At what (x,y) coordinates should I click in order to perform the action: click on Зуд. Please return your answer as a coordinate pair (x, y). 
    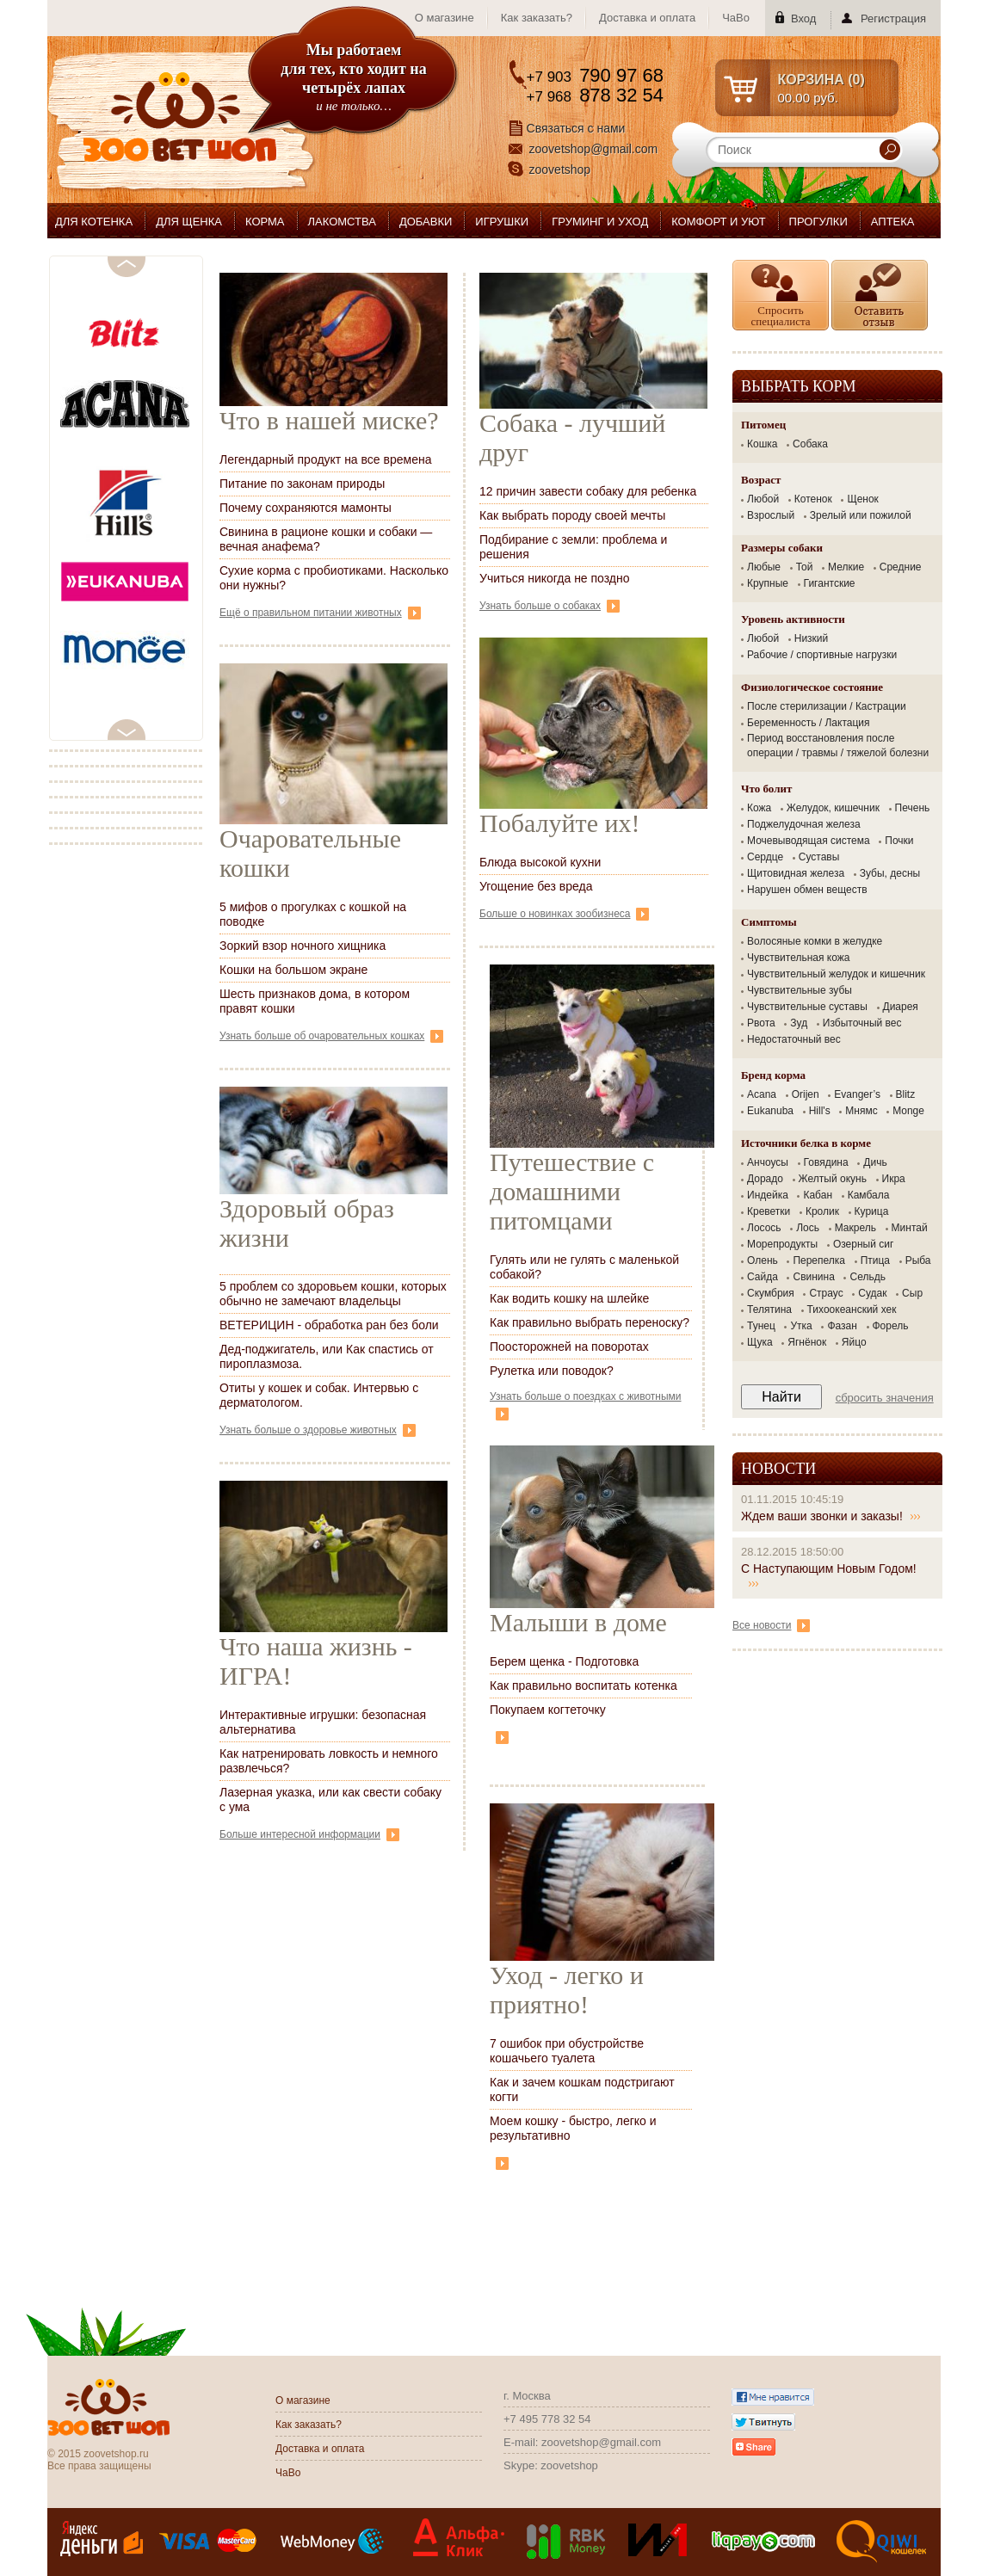
    Looking at the image, I should click on (798, 1023).